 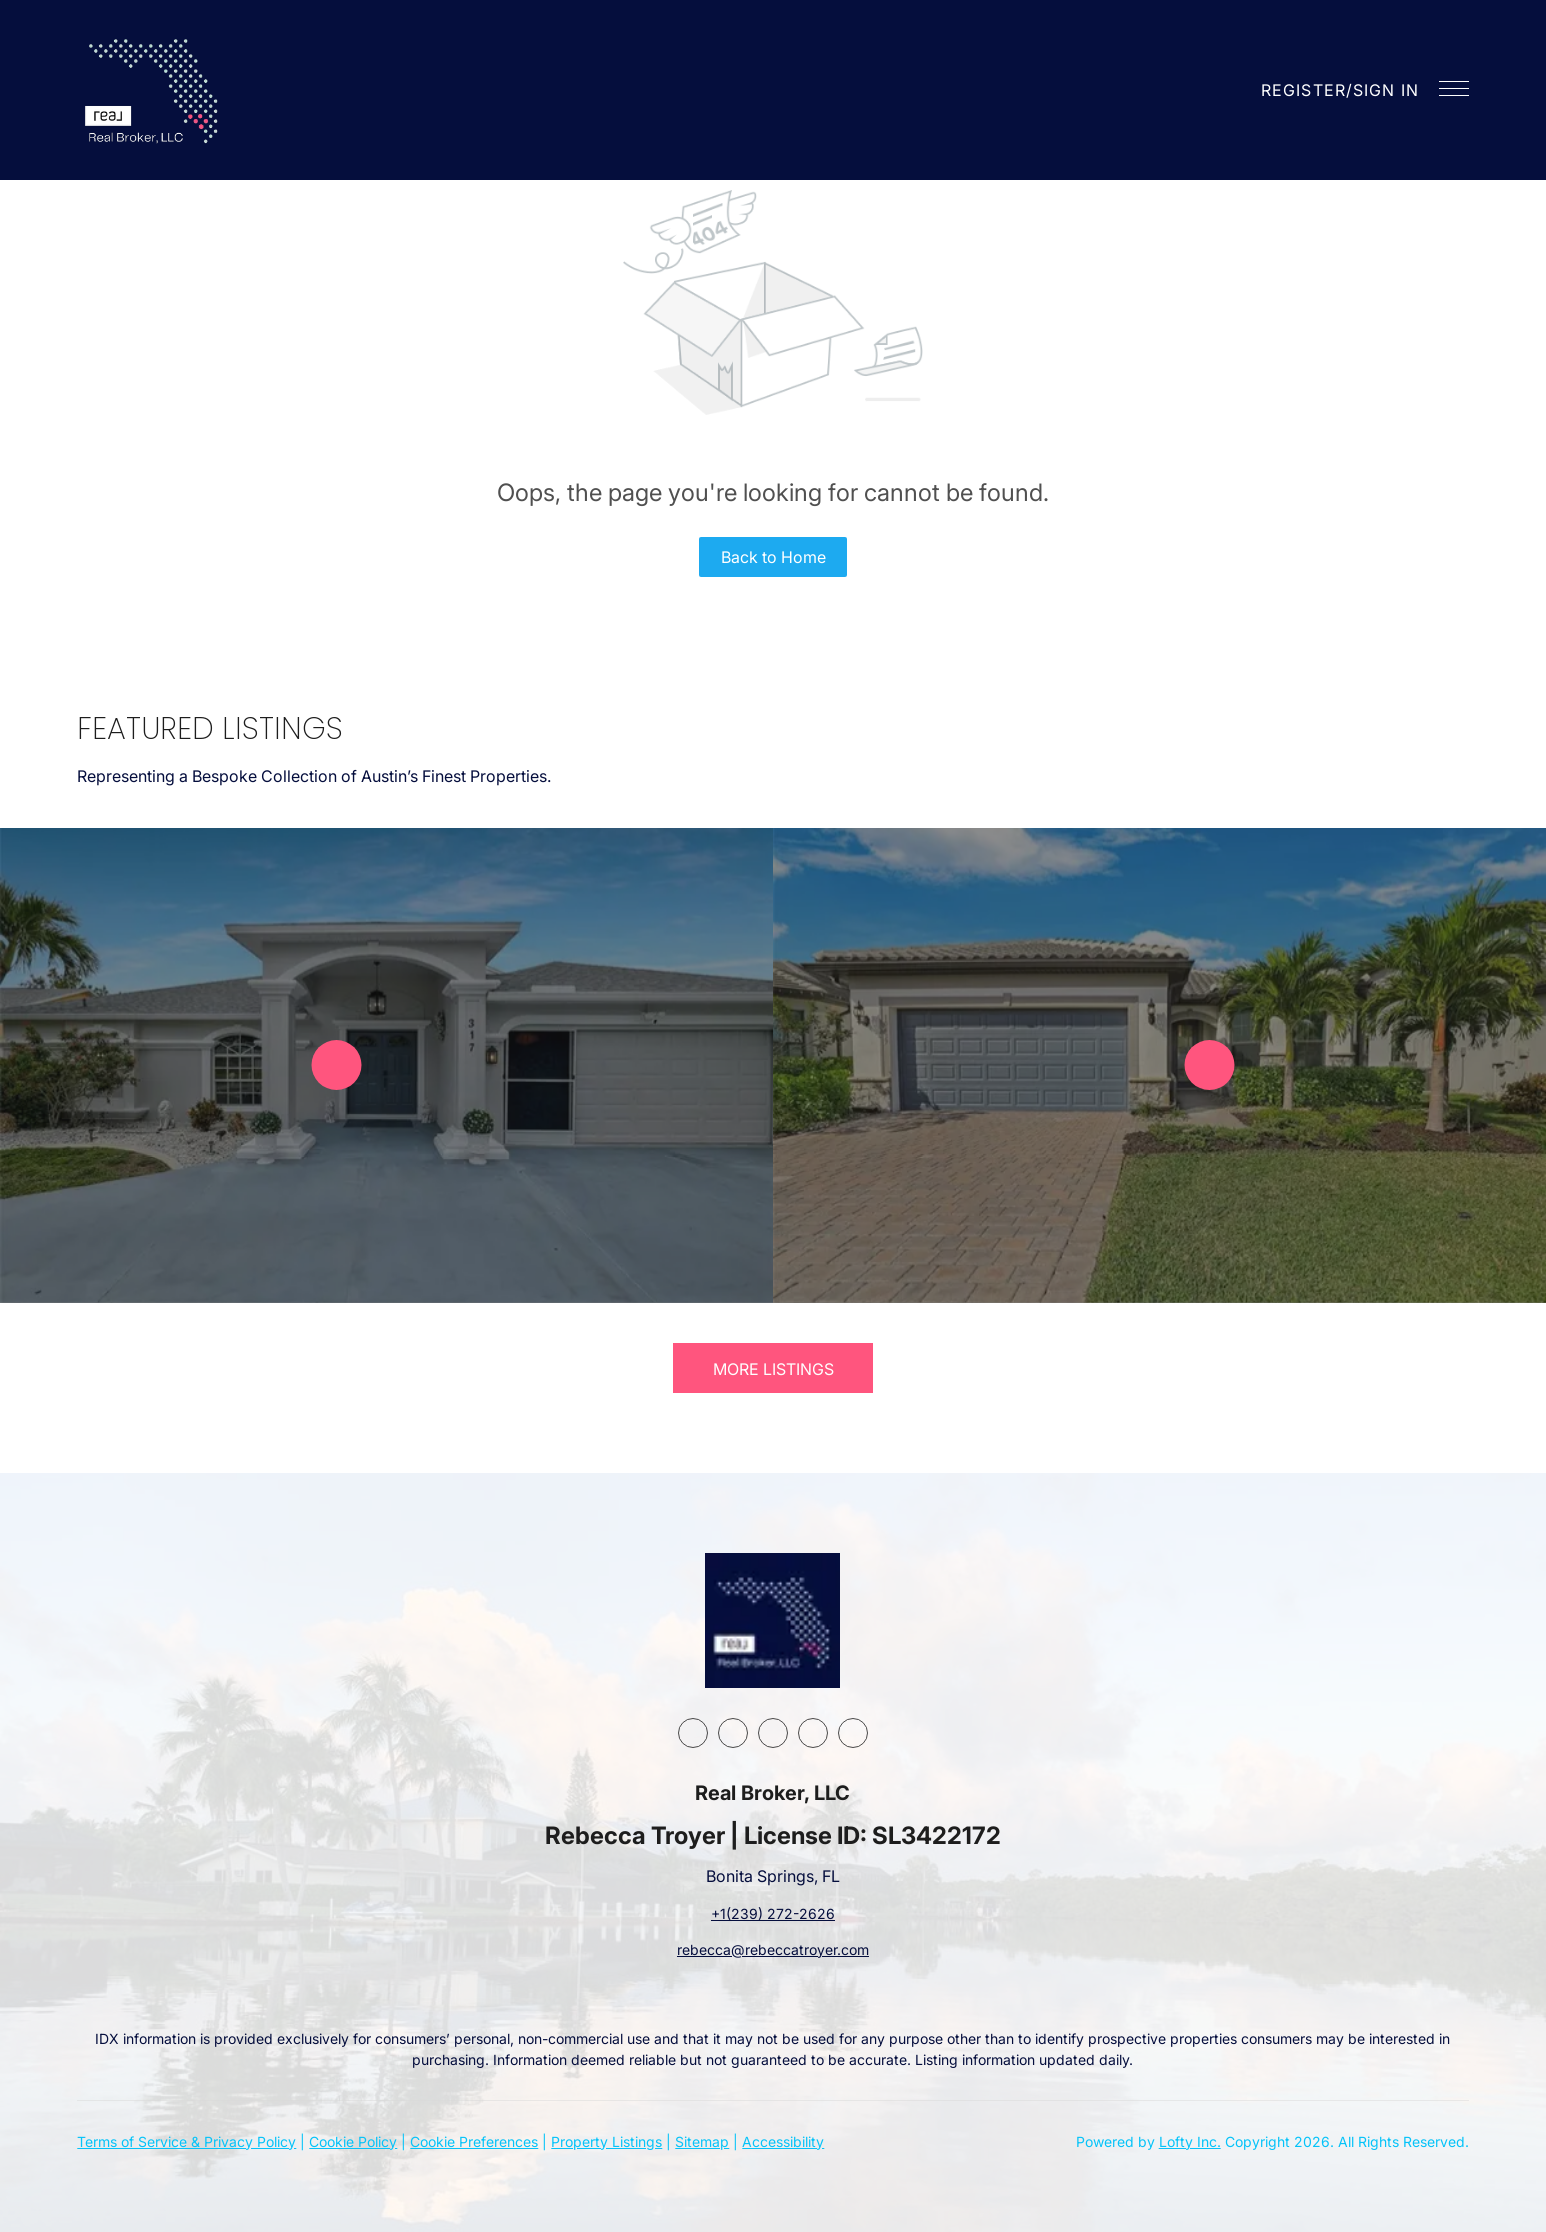 I want to click on Terms of Service & Privacy Policy, so click(x=186, y=2141).